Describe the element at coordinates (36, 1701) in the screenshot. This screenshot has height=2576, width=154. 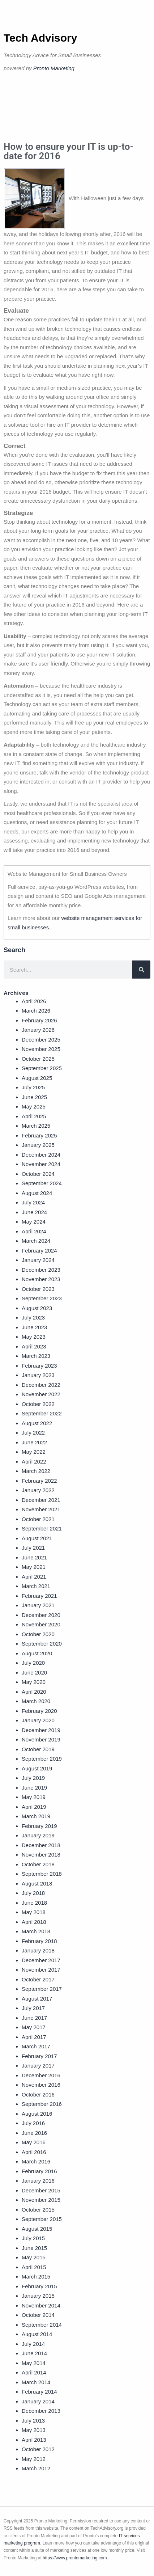
I see `March 2020` at that location.